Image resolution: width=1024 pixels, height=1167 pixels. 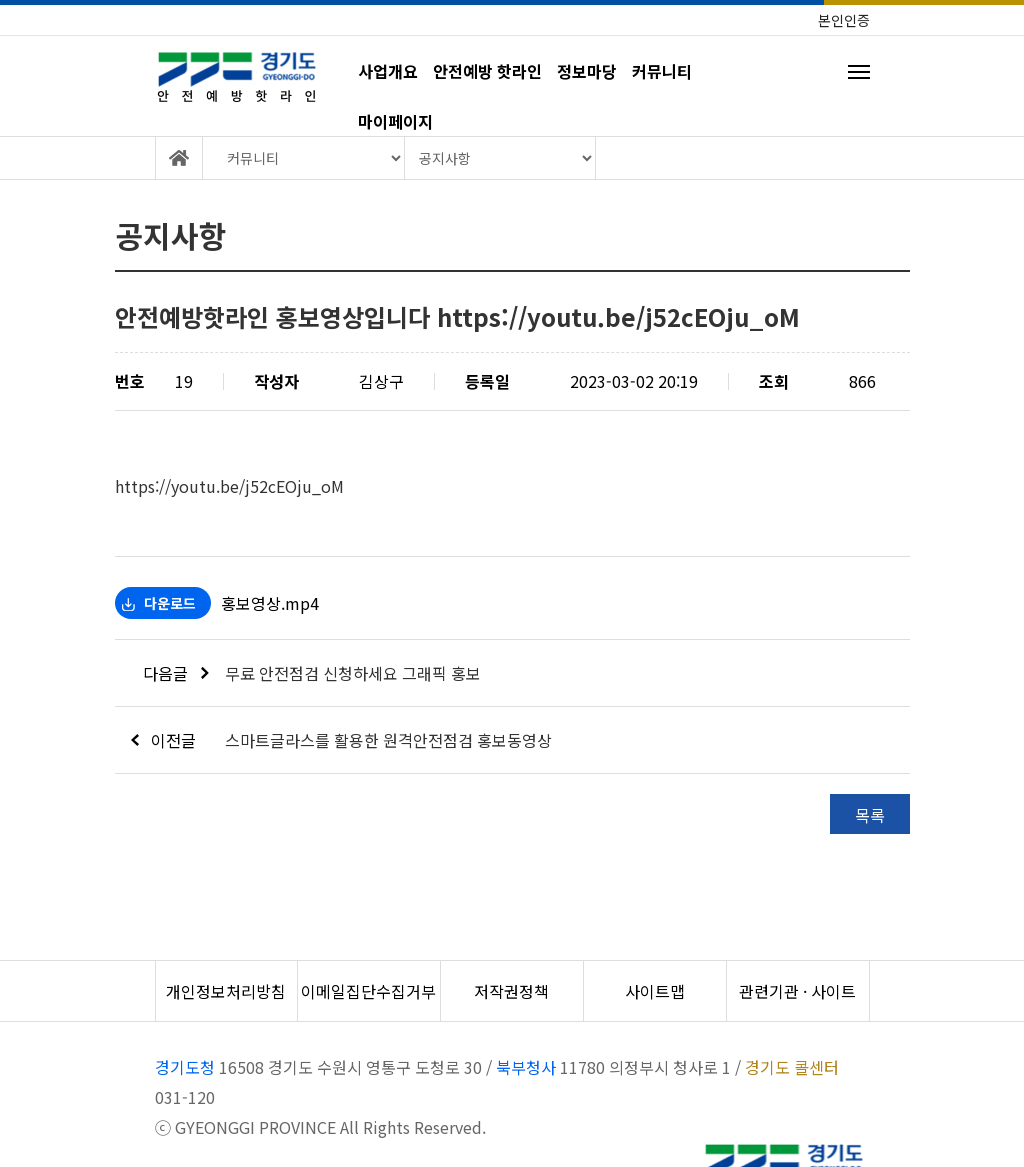 I want to click on 목록, so click(x=870, y=815).